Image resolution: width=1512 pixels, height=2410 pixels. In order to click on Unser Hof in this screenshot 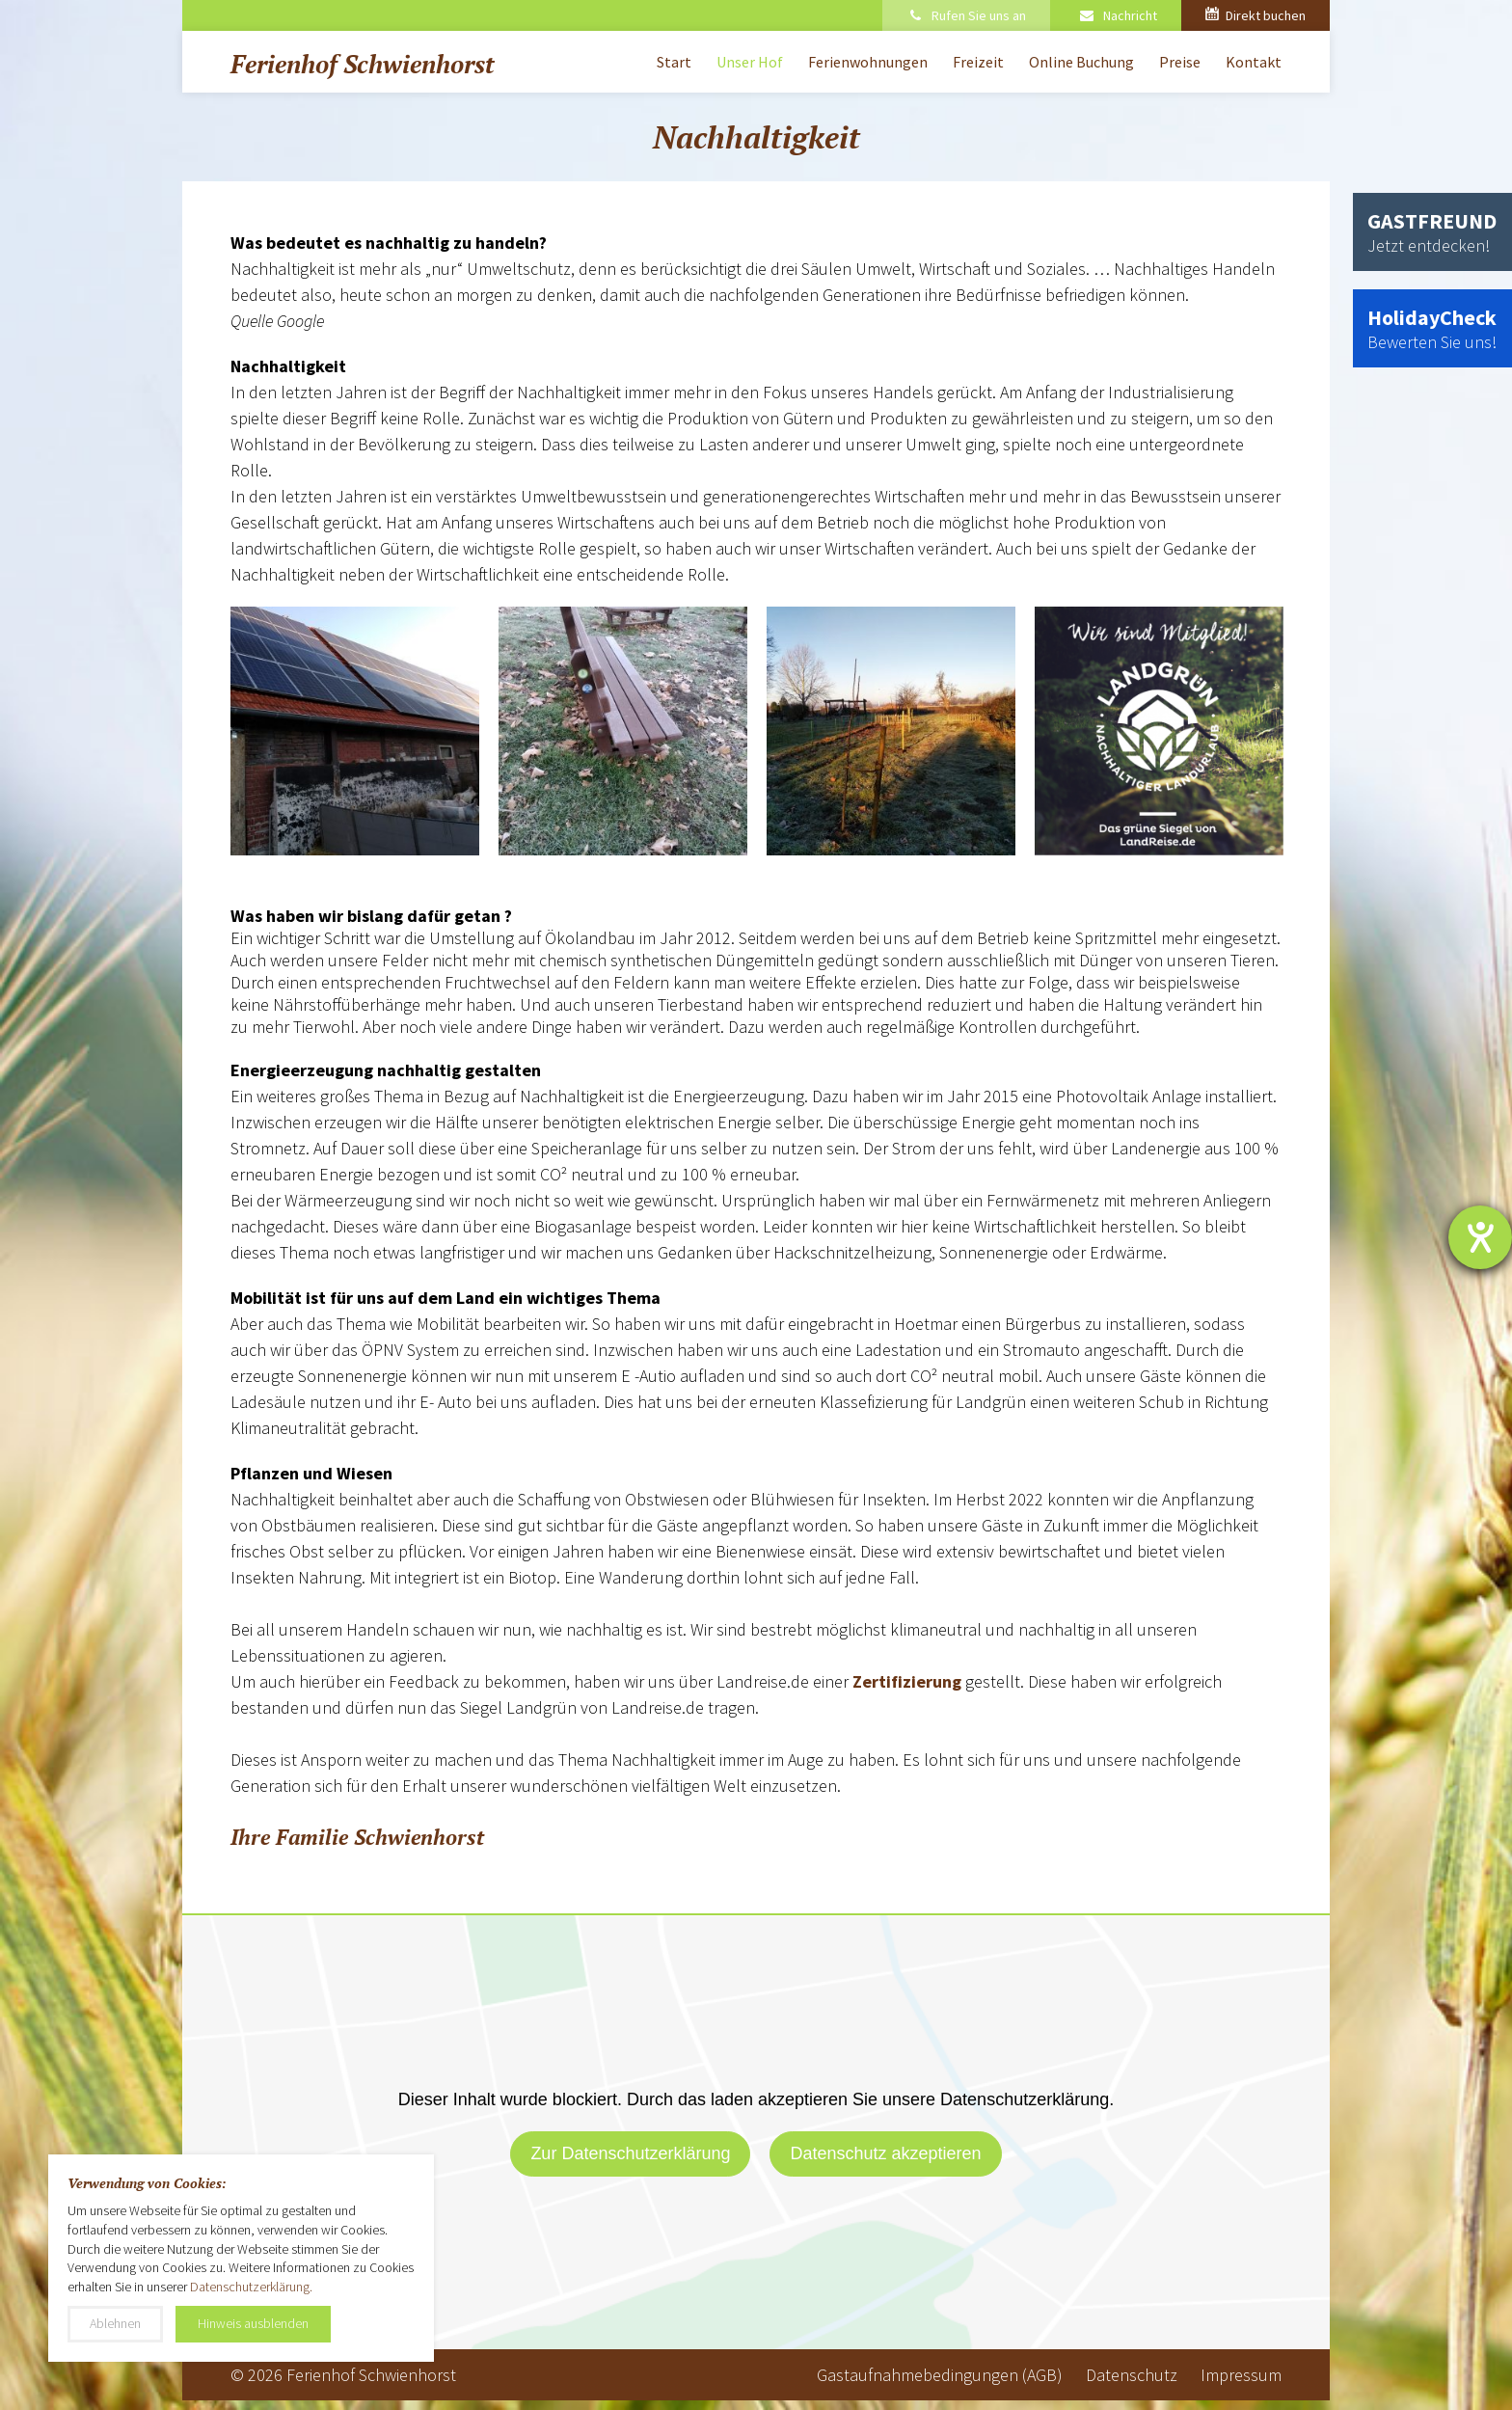, I will do `click(749, 61)`.